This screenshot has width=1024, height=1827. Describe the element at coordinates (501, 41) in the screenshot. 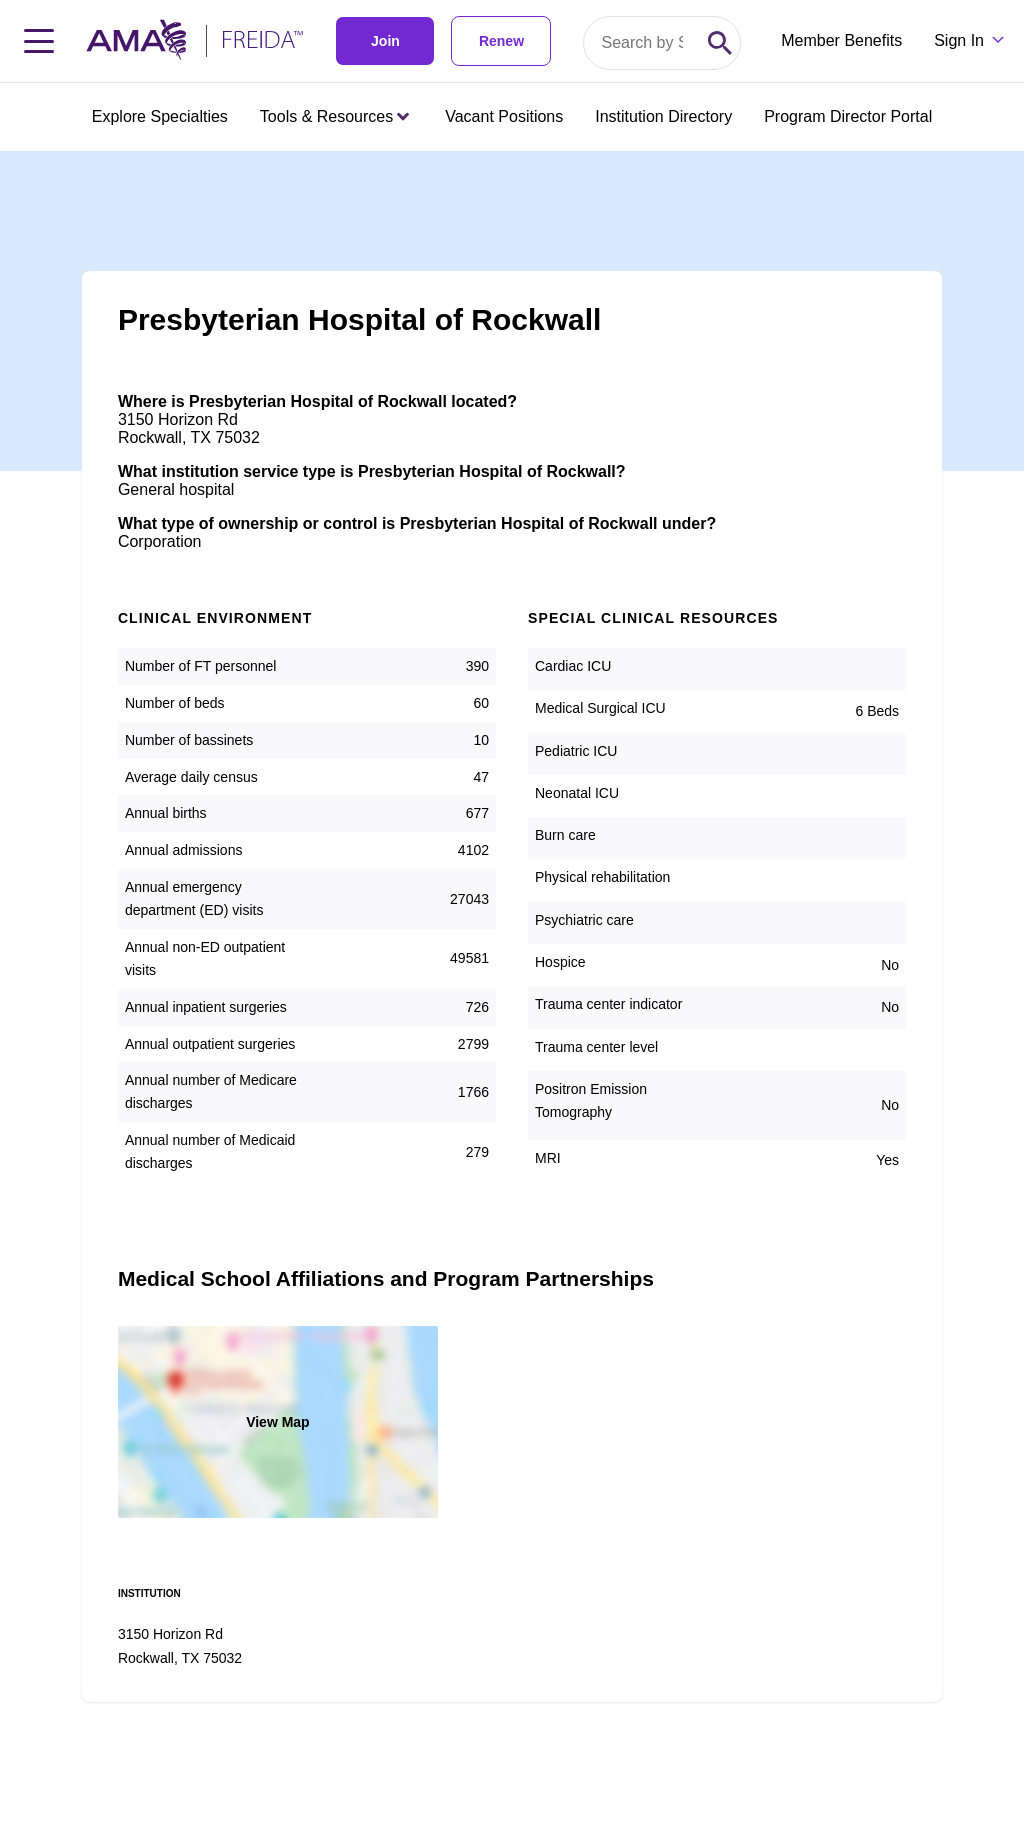

I see `Renew [link]` at that location.